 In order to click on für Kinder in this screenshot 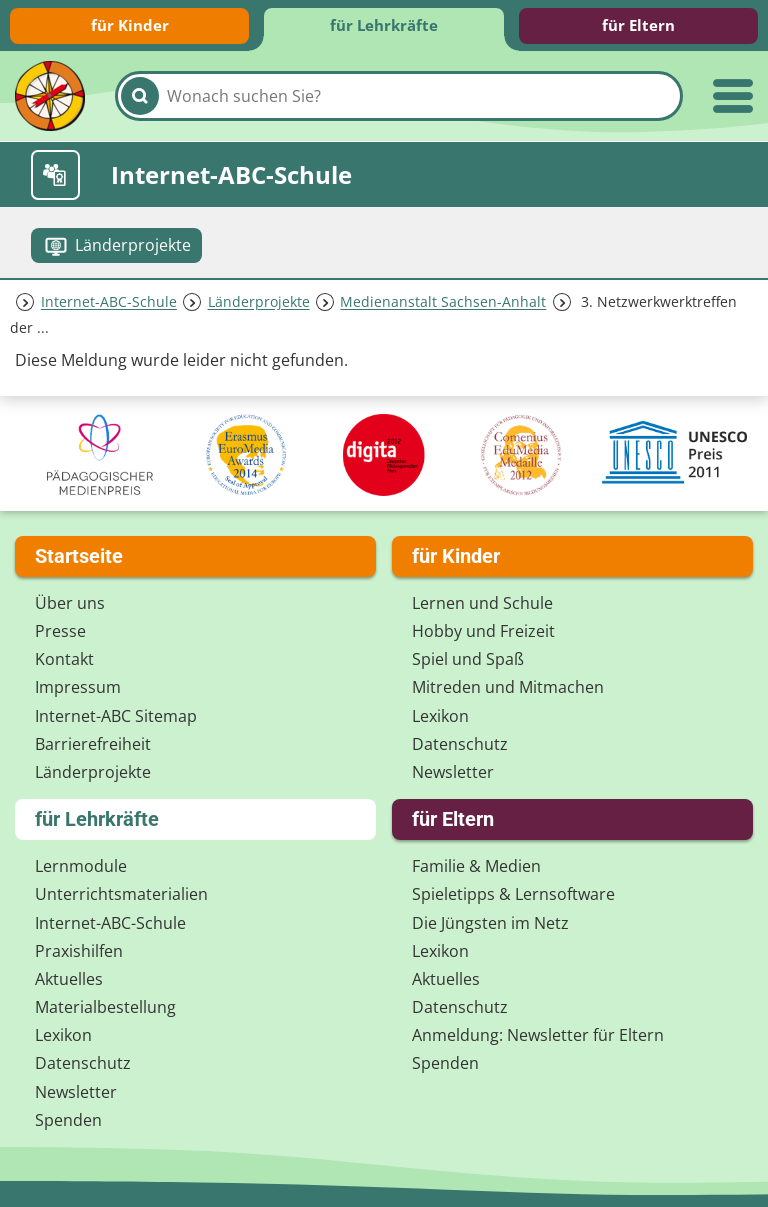, I will do `click(130, 25)`.